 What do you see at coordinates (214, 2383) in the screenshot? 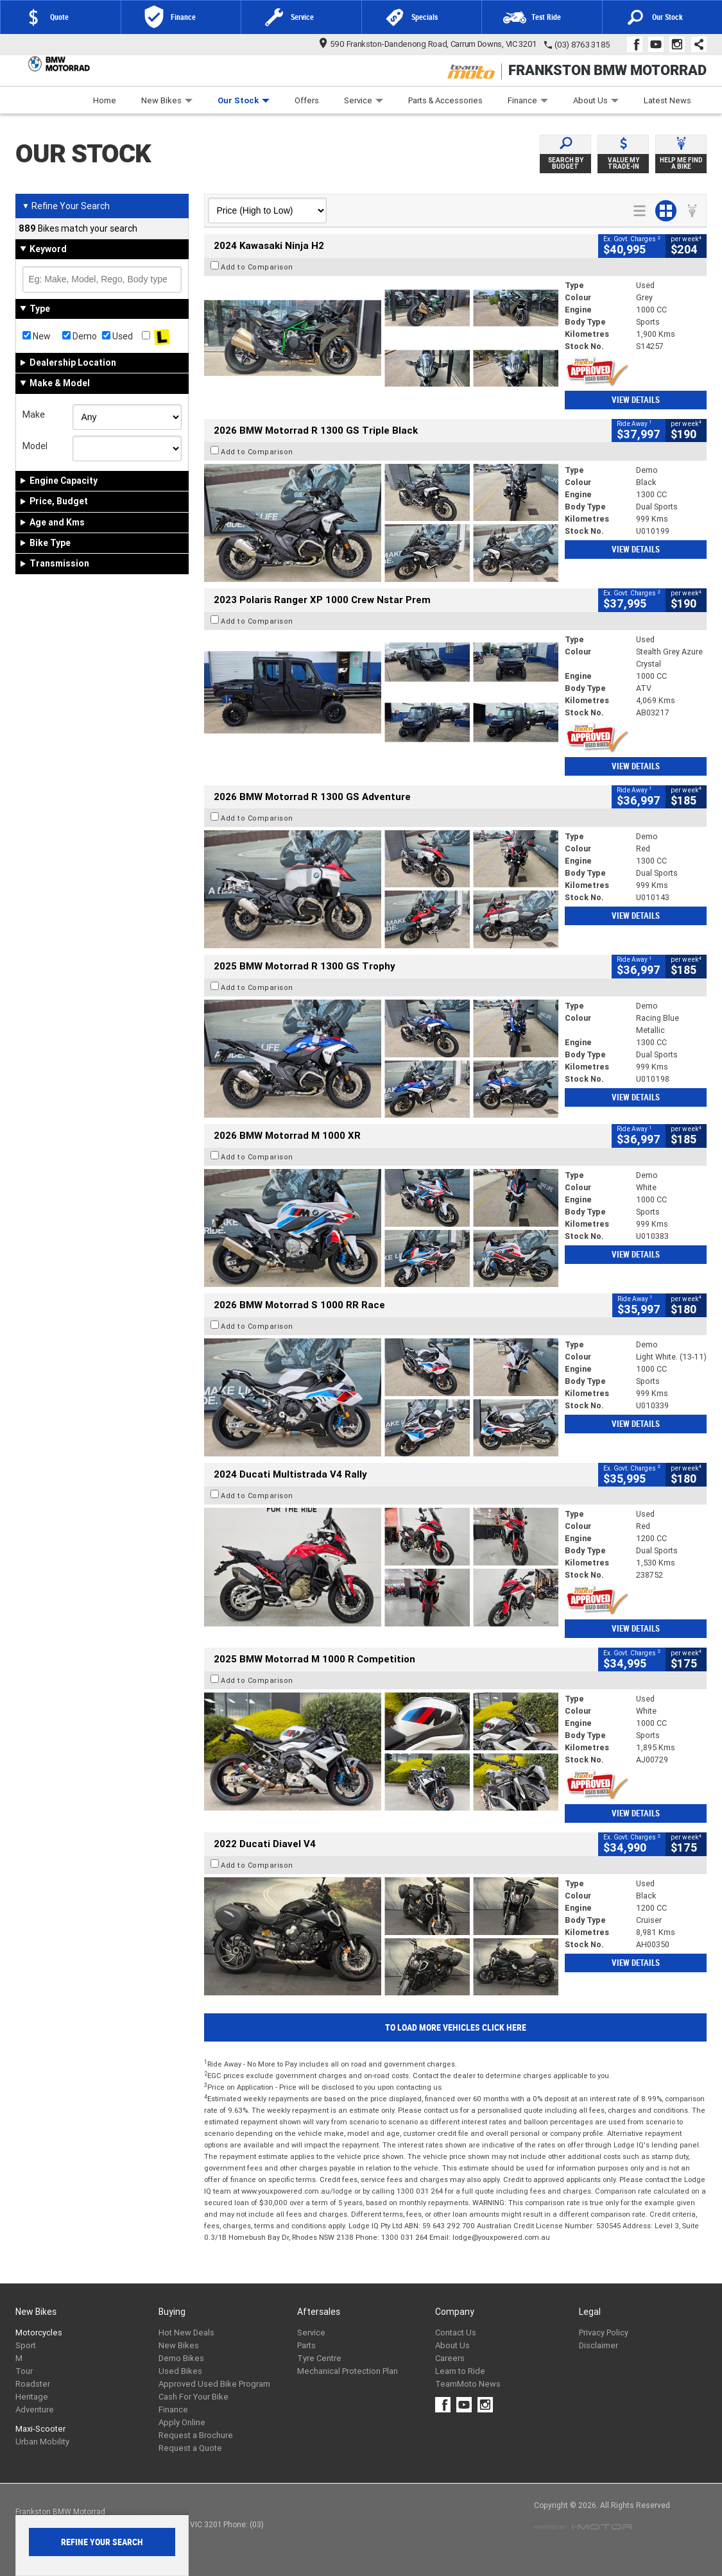
I see `Approved Used Bike Program` at bounding box center [214, 2383].